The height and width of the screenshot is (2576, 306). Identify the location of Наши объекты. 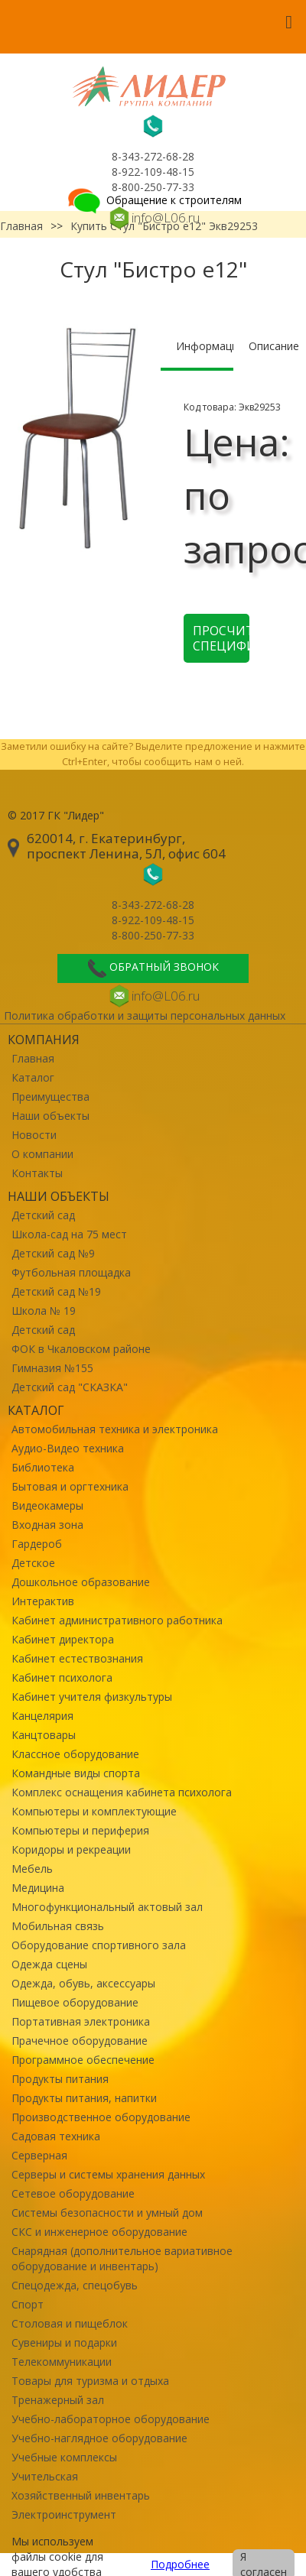
(50, 1115).